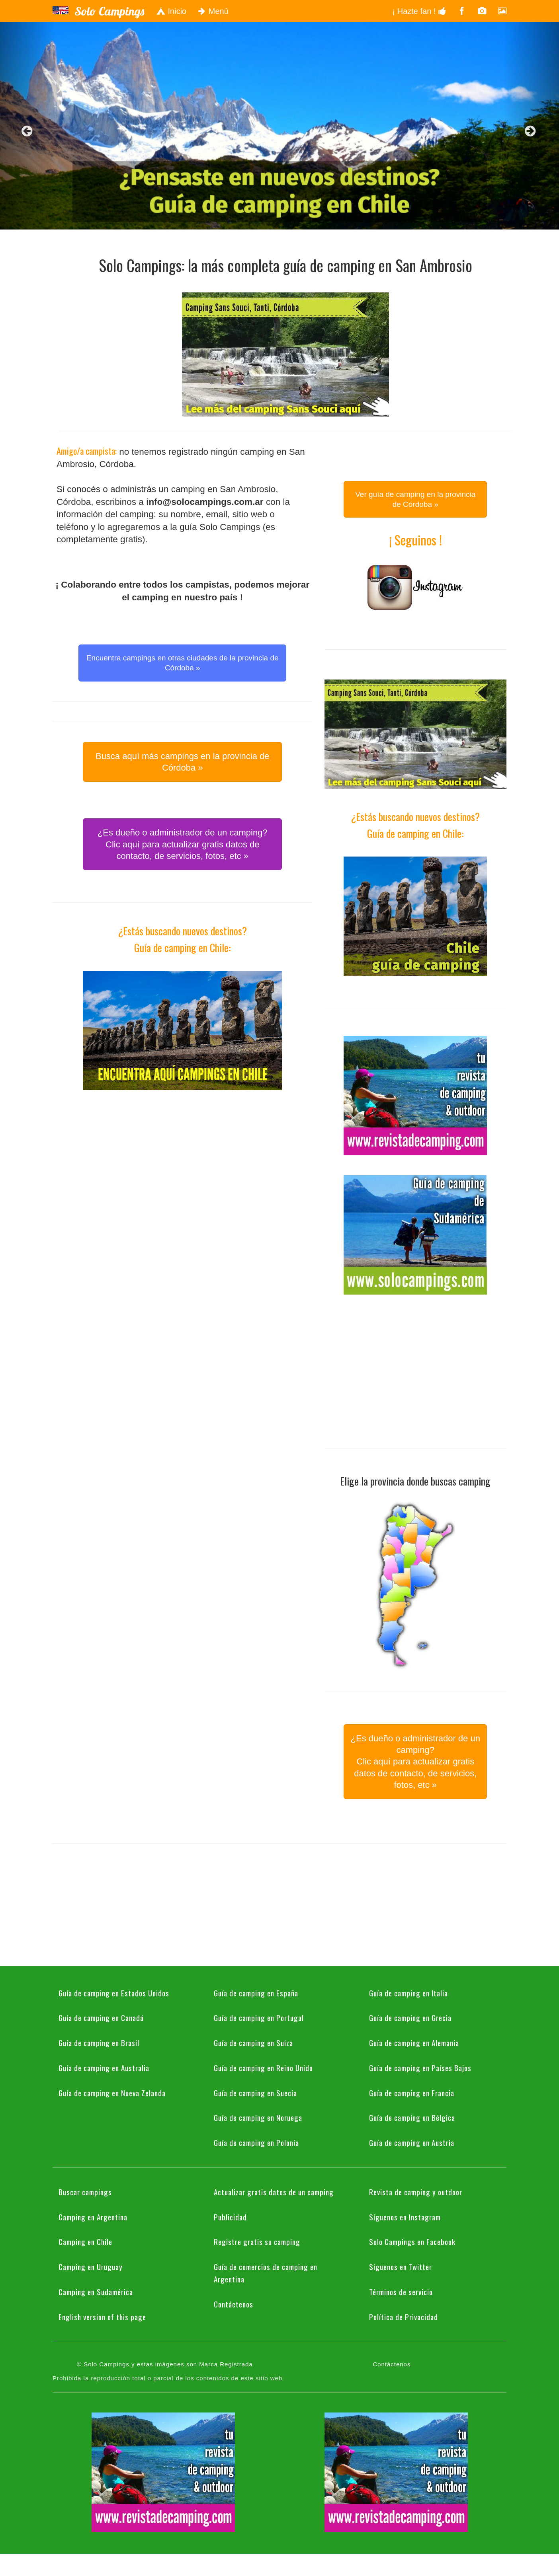 The height and width of the screenshot is (2576, 559). I want to click on Política de Privacidad, so click(403, 2316).